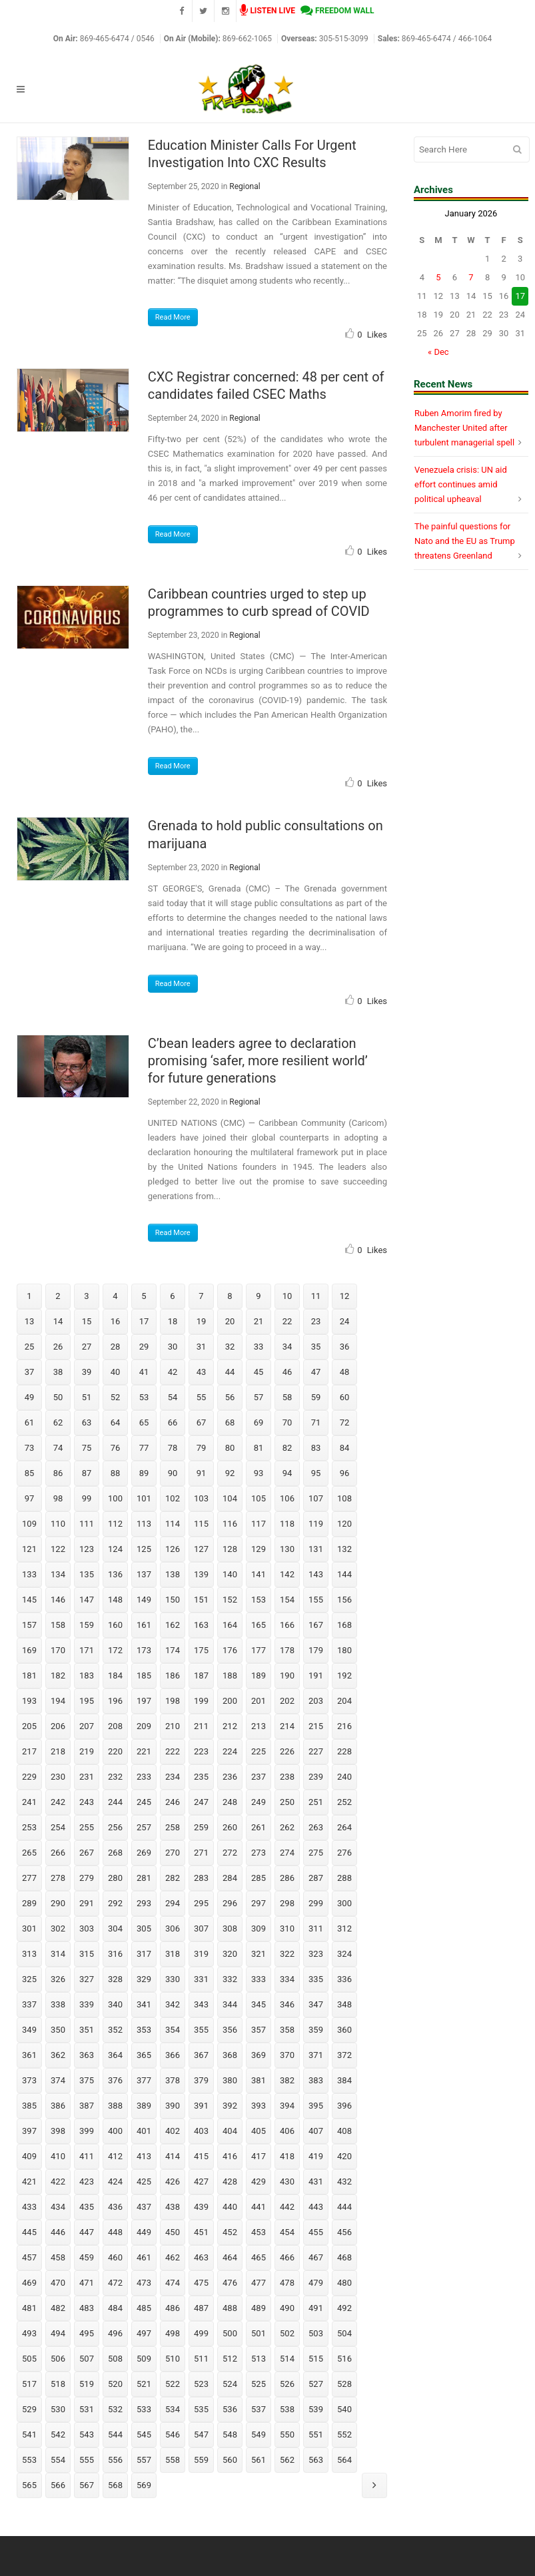 The image size is (535, 2576). I want to click on 520, so click(115, 2384).